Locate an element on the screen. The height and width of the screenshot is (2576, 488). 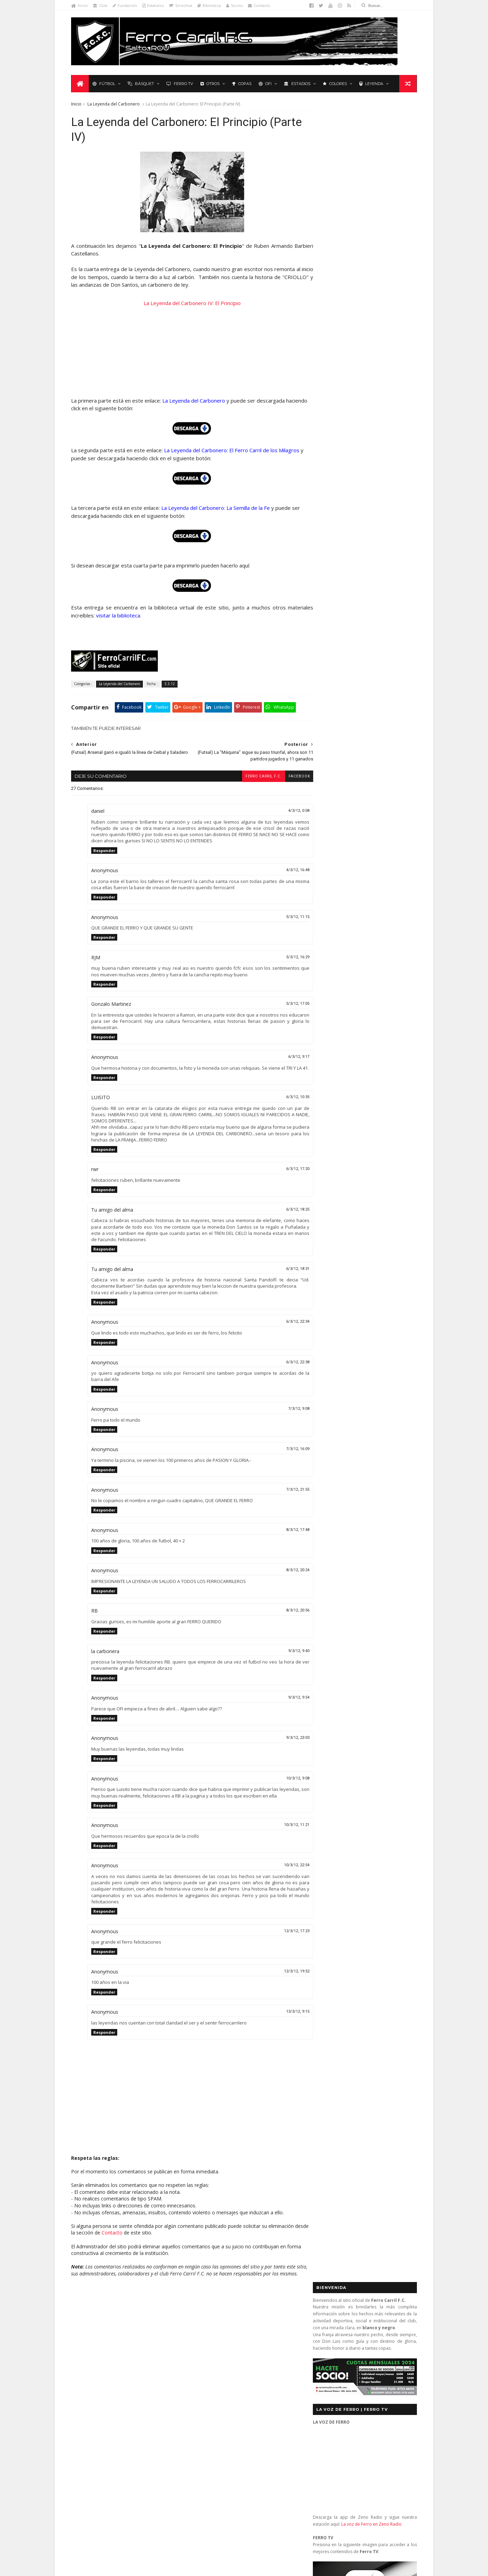
6/3/12, 9:17 is located at coordinates (287, 1059).